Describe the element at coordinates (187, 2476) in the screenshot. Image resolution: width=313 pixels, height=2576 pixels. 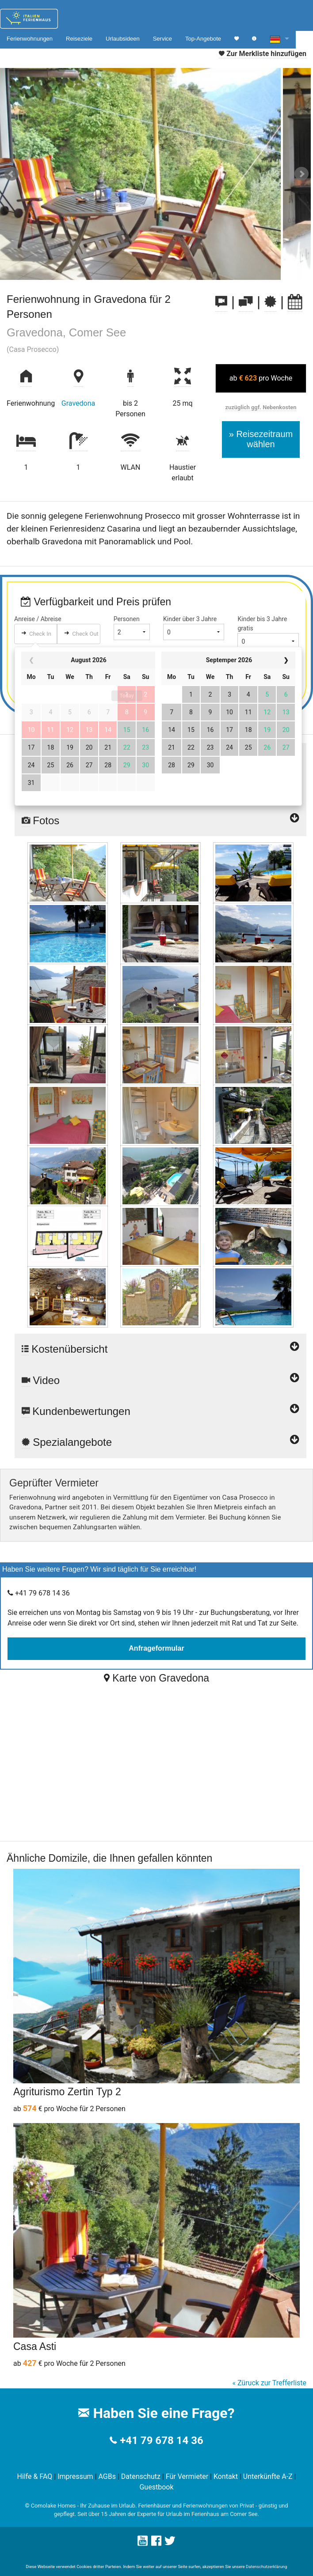
I see `Für Vermieter` at that location.